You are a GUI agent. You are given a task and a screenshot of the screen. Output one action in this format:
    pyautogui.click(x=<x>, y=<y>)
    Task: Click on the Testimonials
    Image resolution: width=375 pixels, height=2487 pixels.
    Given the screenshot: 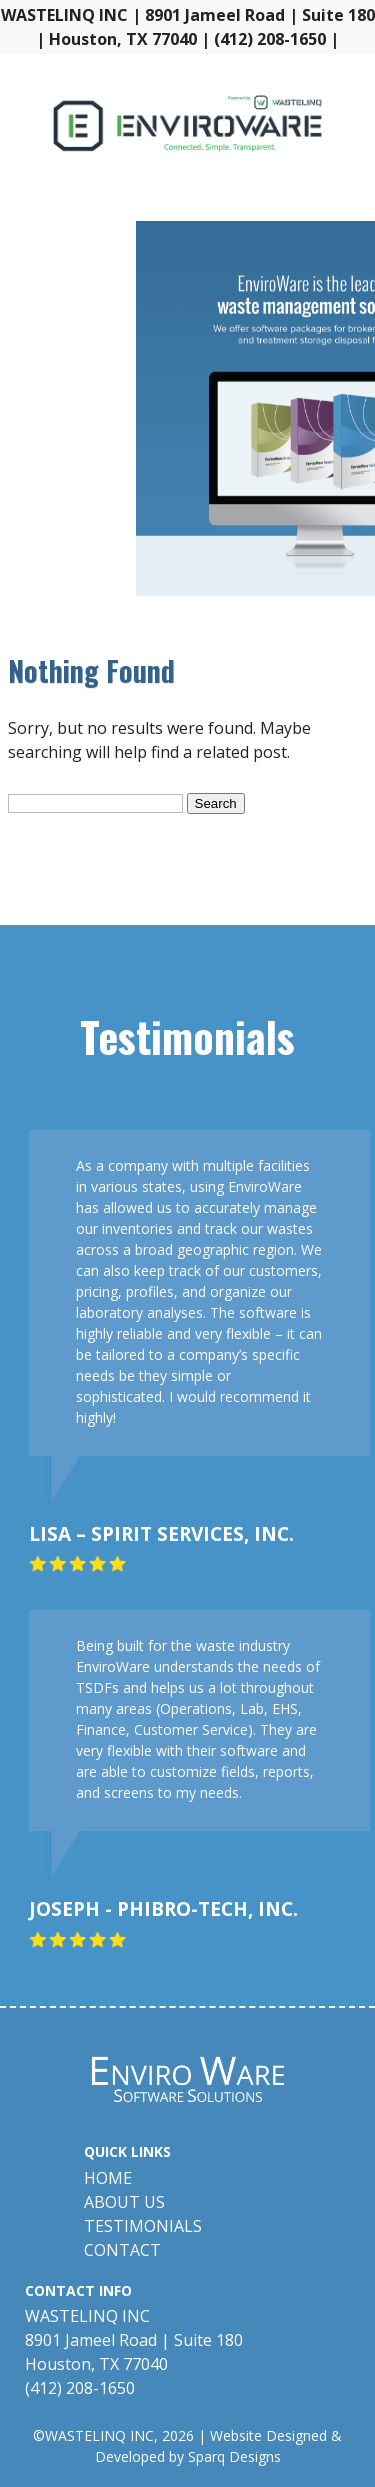 What is the action you would take?
    pyautogui.click(x=143, y=2226)
    